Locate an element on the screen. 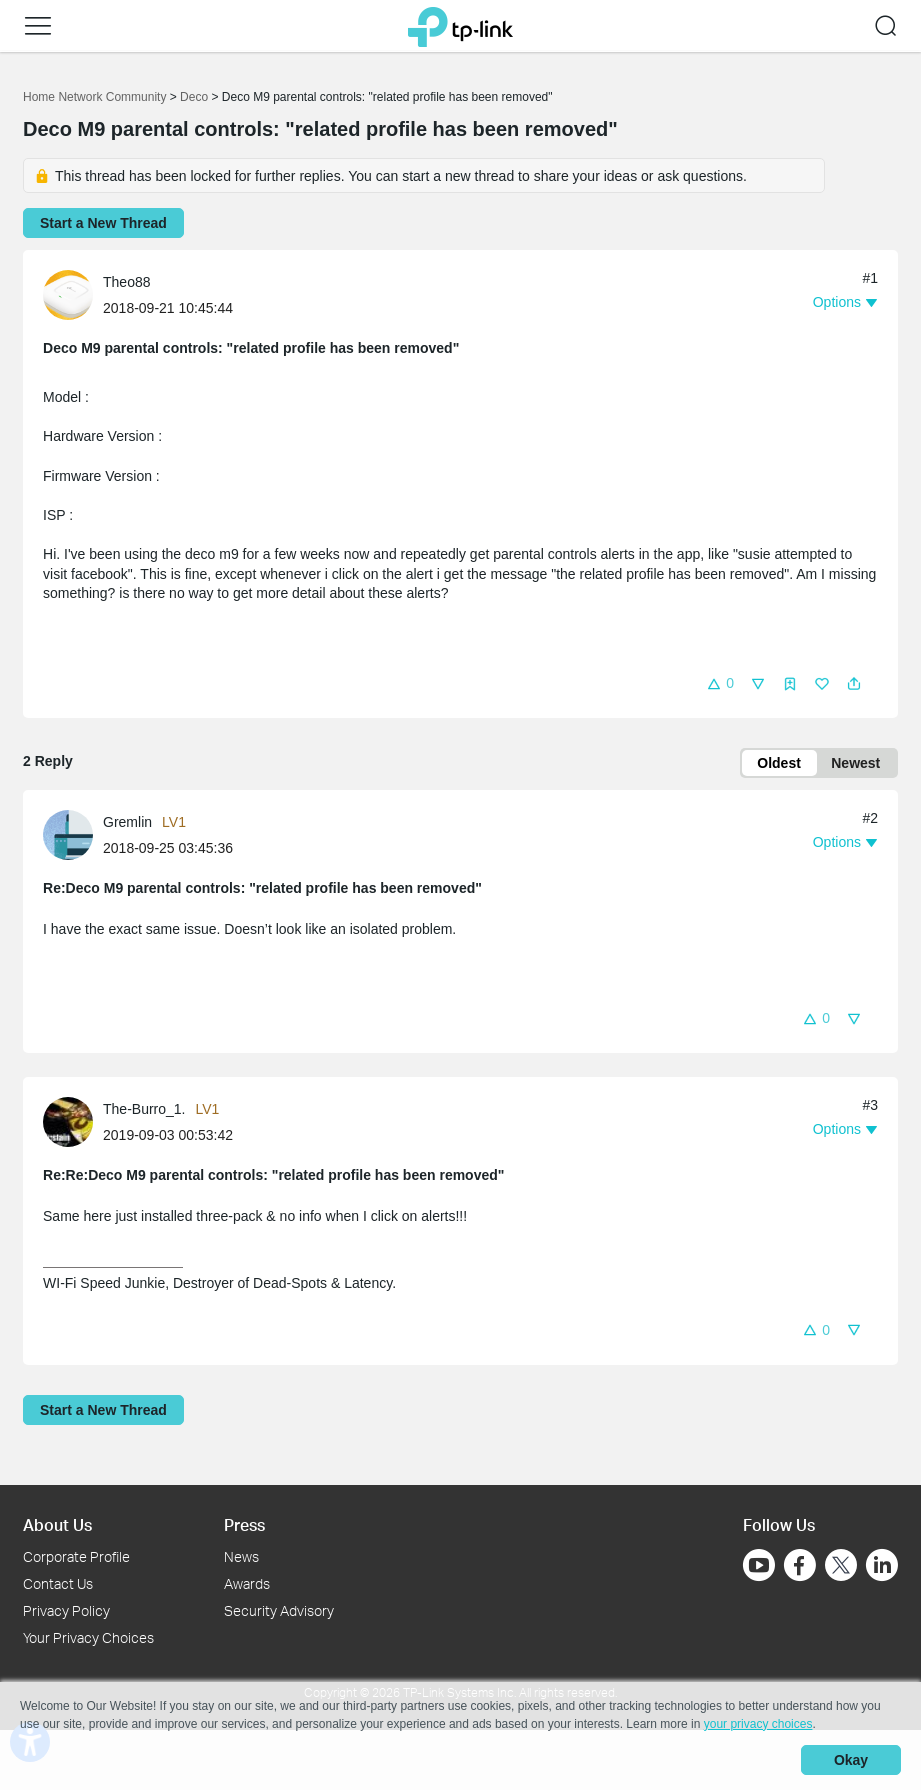  News is located at coordinates (241, 1556).